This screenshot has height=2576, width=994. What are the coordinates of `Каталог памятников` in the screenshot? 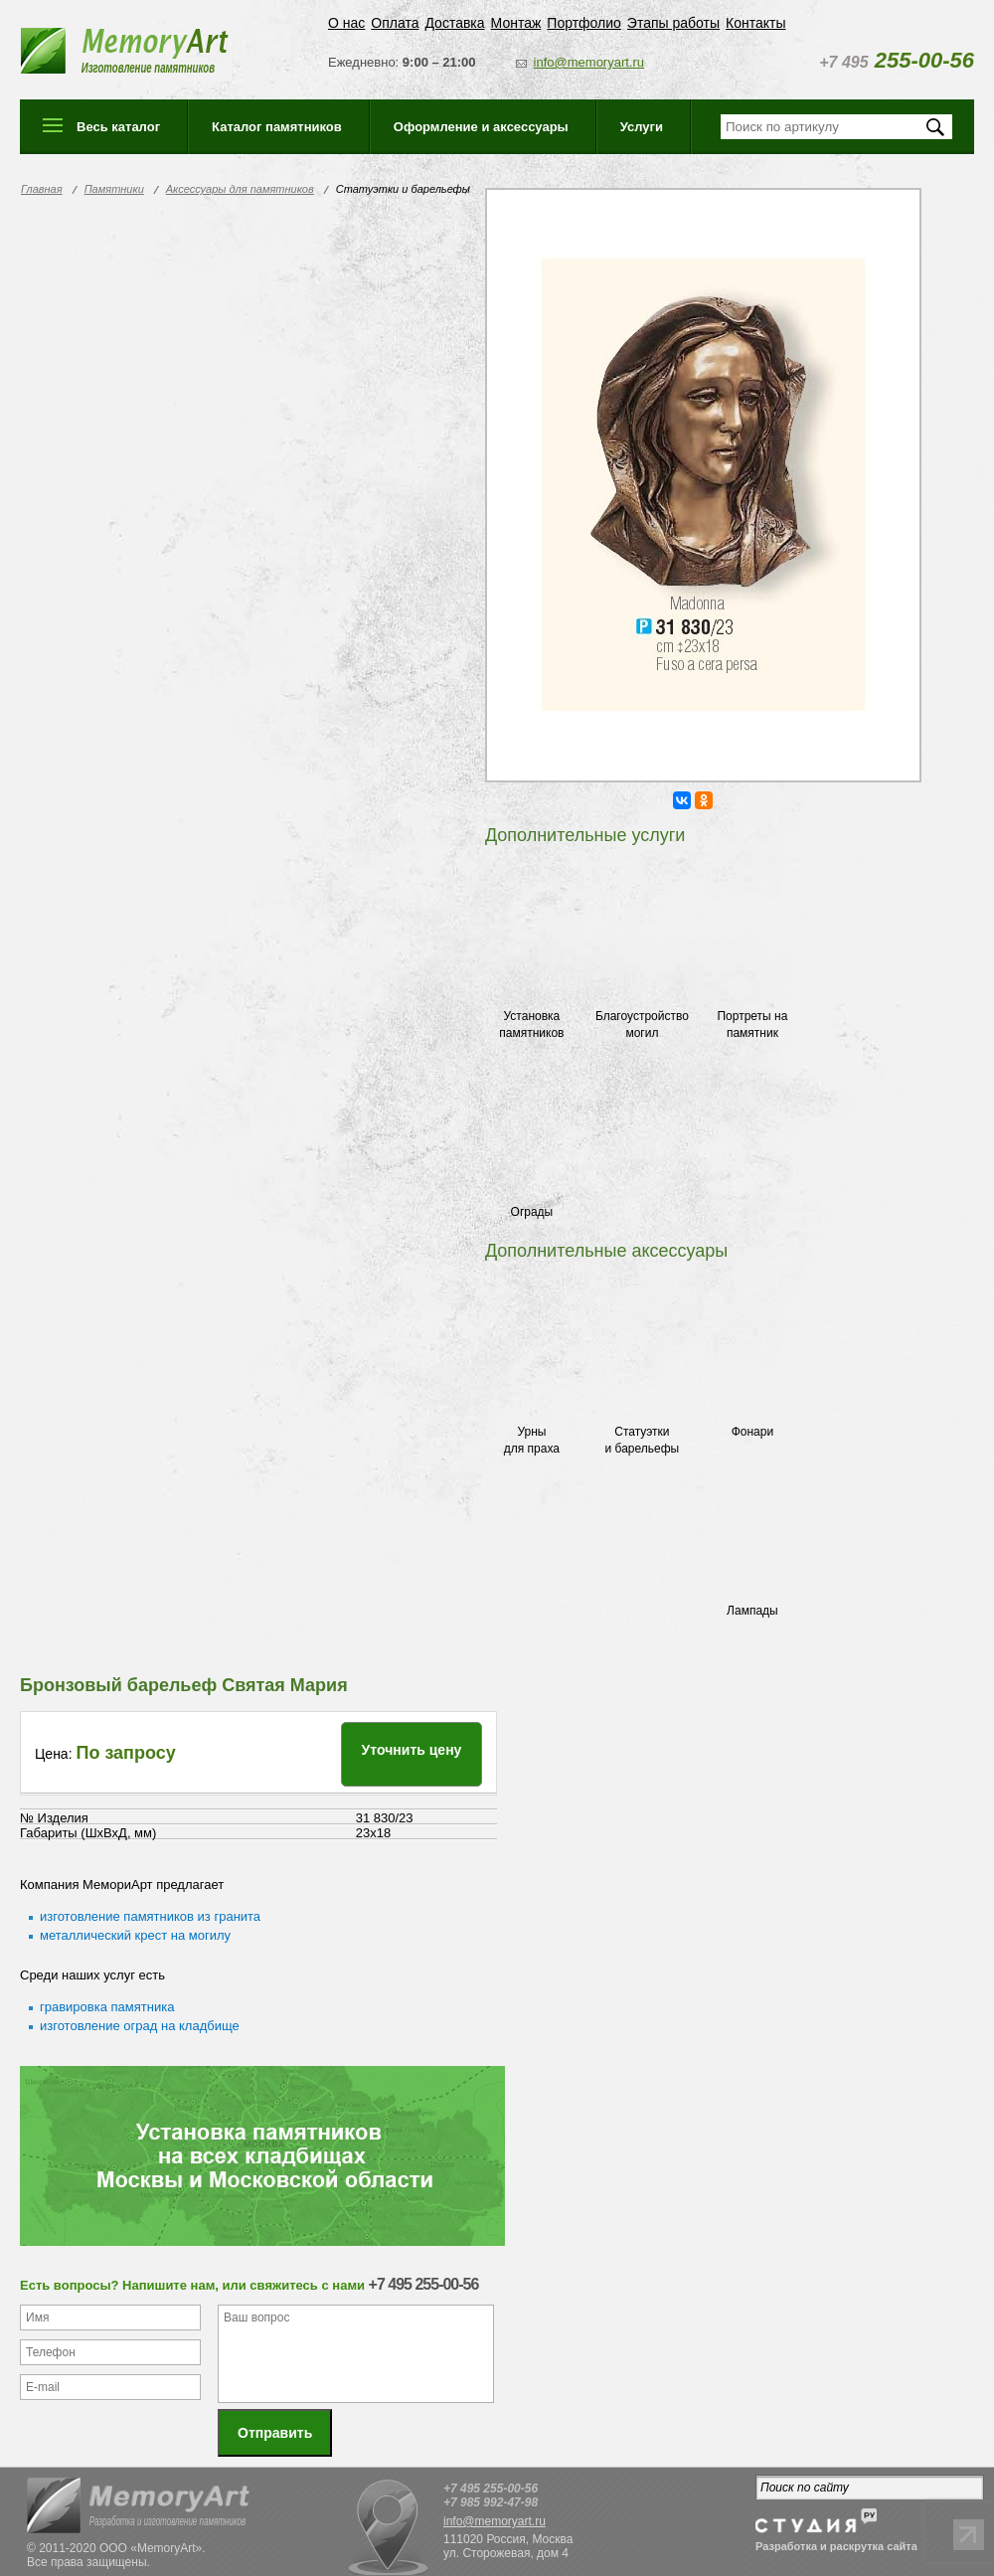 It's located at (277, 126).